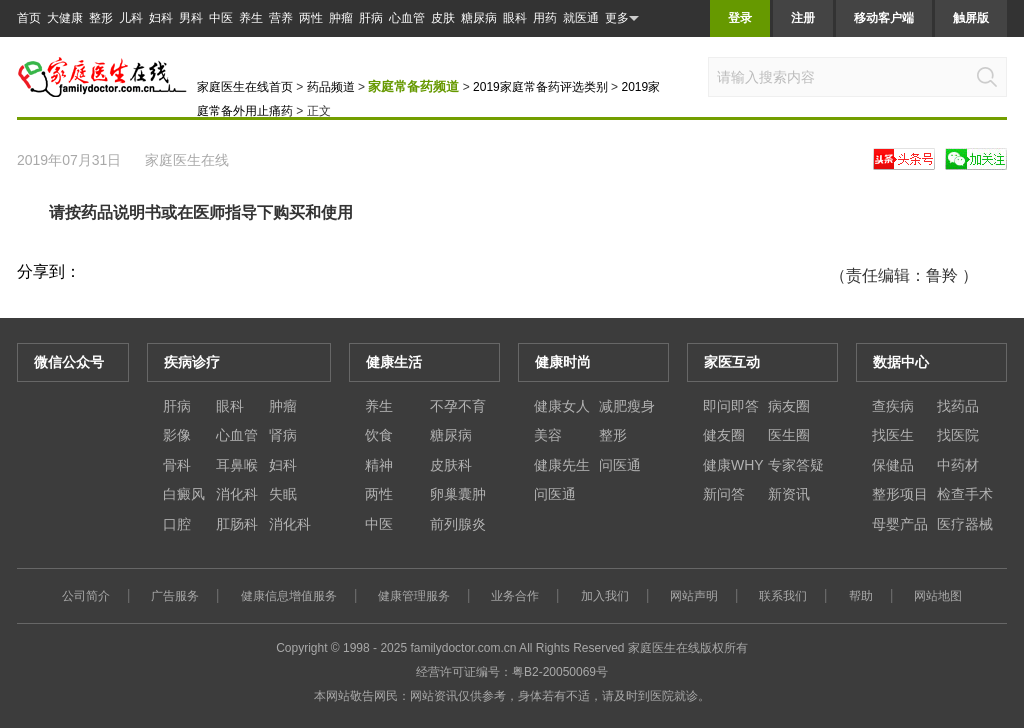 This screenshot has height=728, width=1024. Describe the element at coordinates (101, 18) in the screenshot. I see `整形` at that location.